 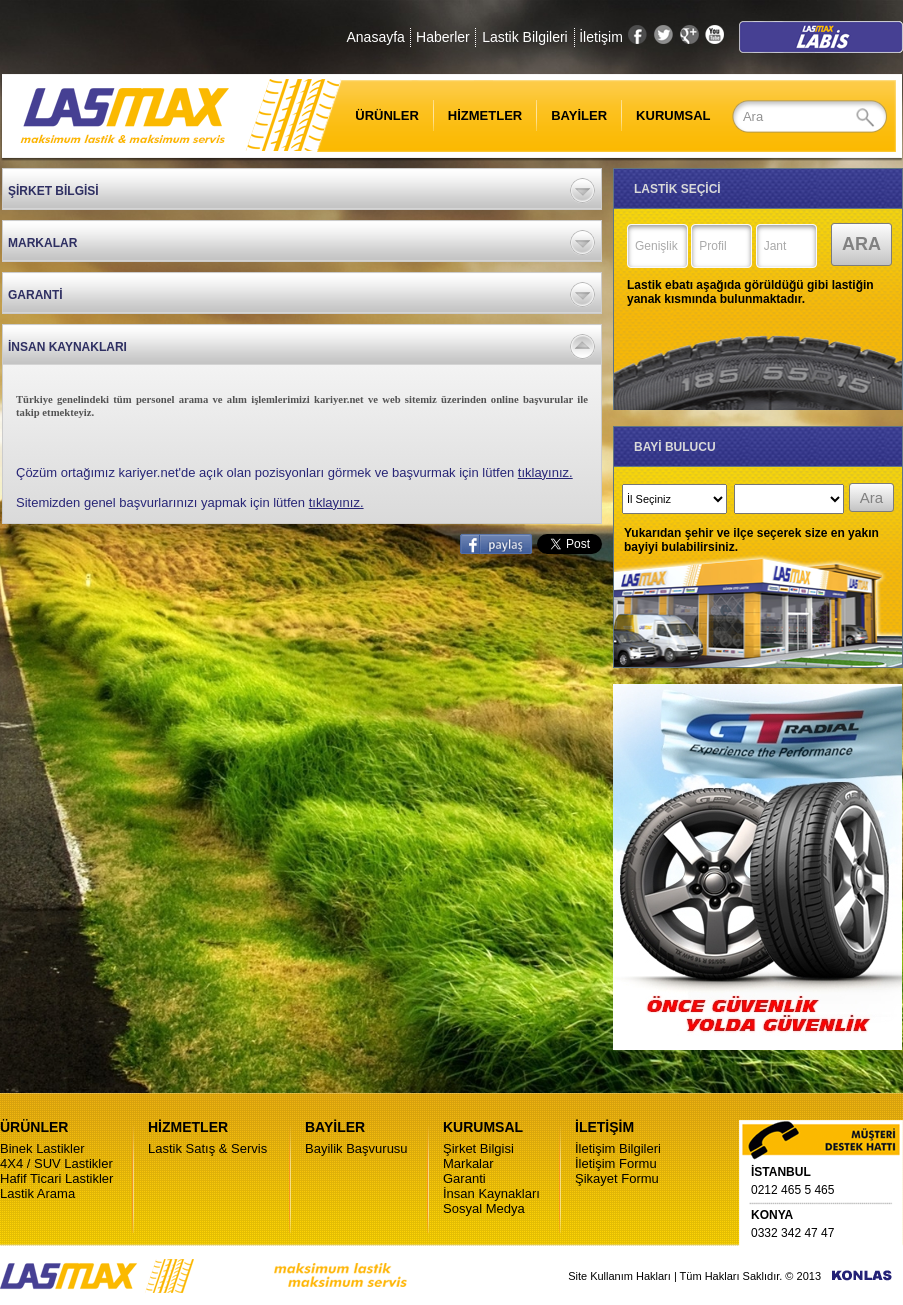 I want to click on 4X4 / SUV Lastikler, so click(x=56, y=1163).